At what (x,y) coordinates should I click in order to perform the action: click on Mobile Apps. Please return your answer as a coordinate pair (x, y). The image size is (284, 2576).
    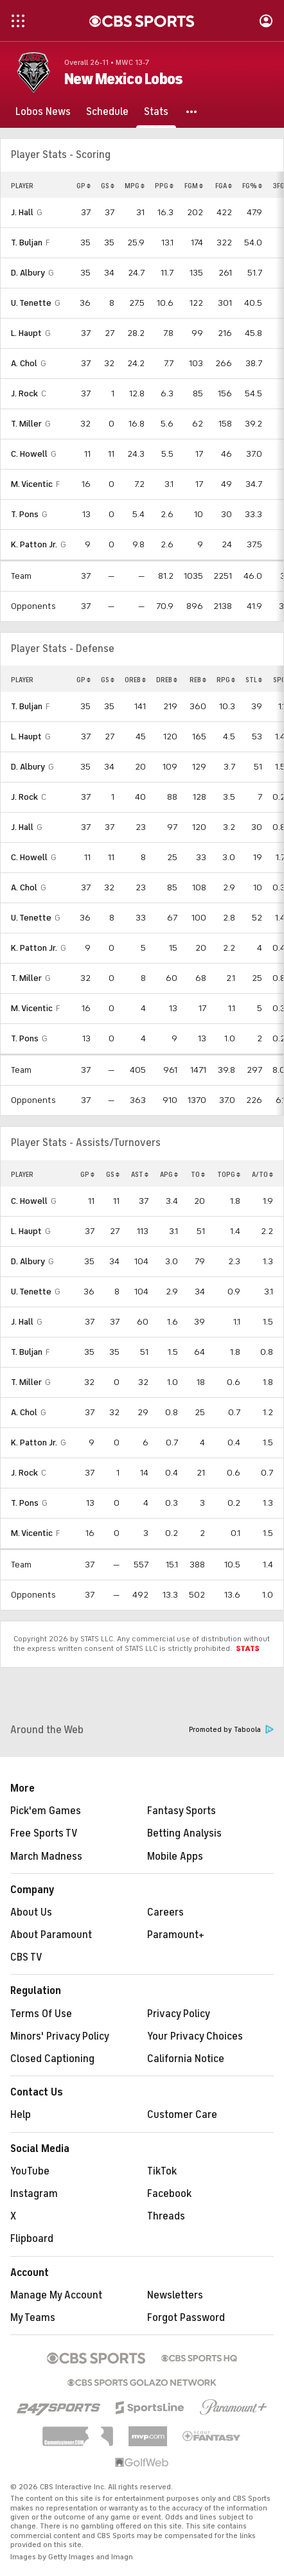
    Looking at the image, I should click on (175, 1856).